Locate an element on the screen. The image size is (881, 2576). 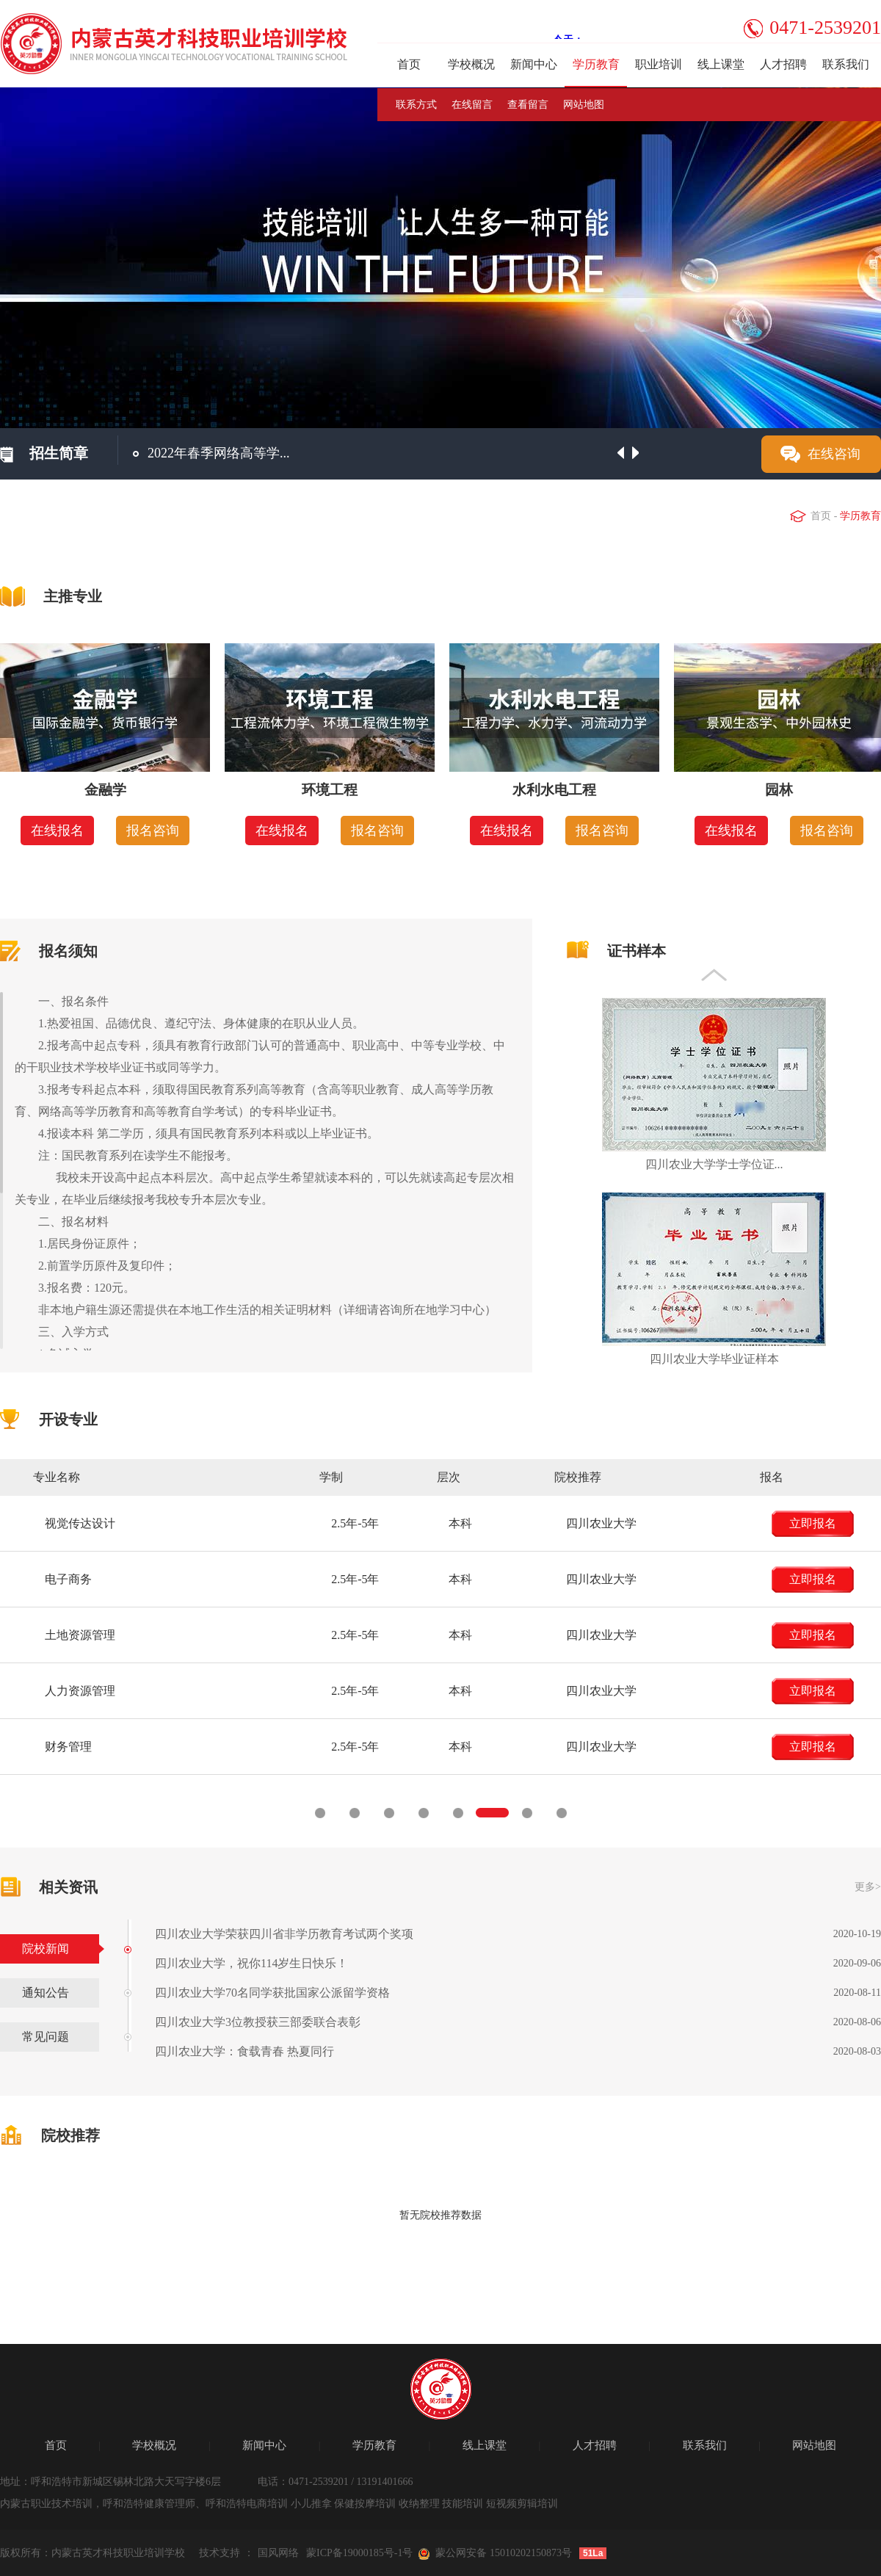
人才招聘 is located at coordinates (783, 64).